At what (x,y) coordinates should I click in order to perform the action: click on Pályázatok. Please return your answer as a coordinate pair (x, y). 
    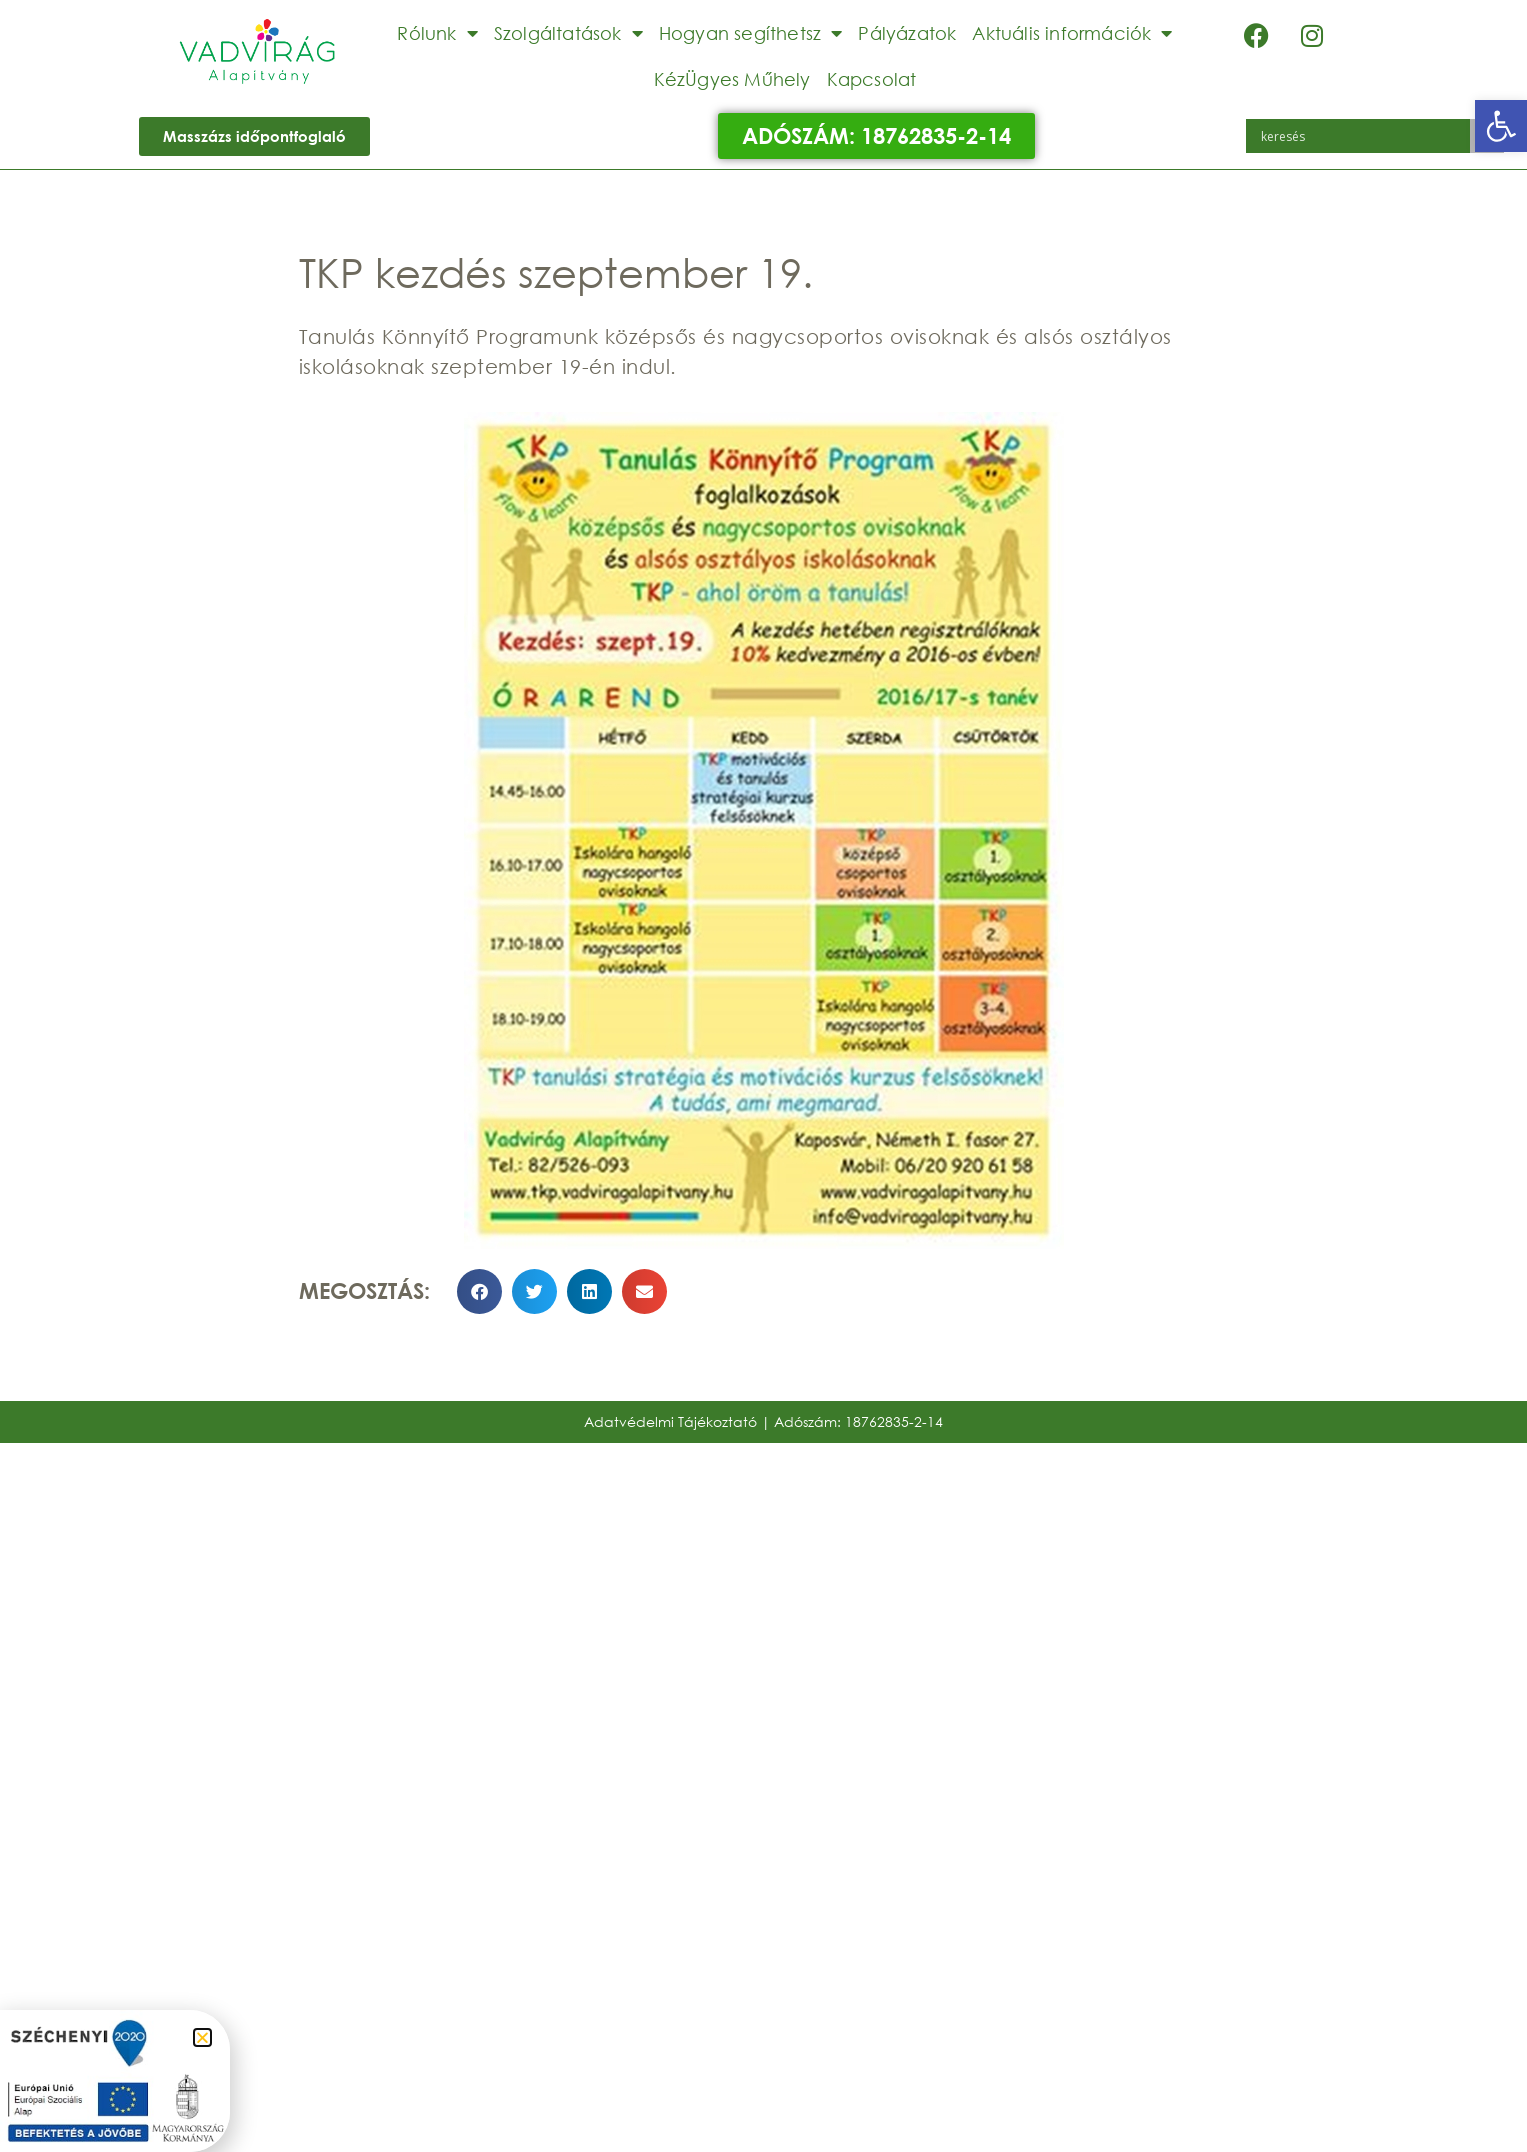
    Looking at the image, I should click on (907, 33).